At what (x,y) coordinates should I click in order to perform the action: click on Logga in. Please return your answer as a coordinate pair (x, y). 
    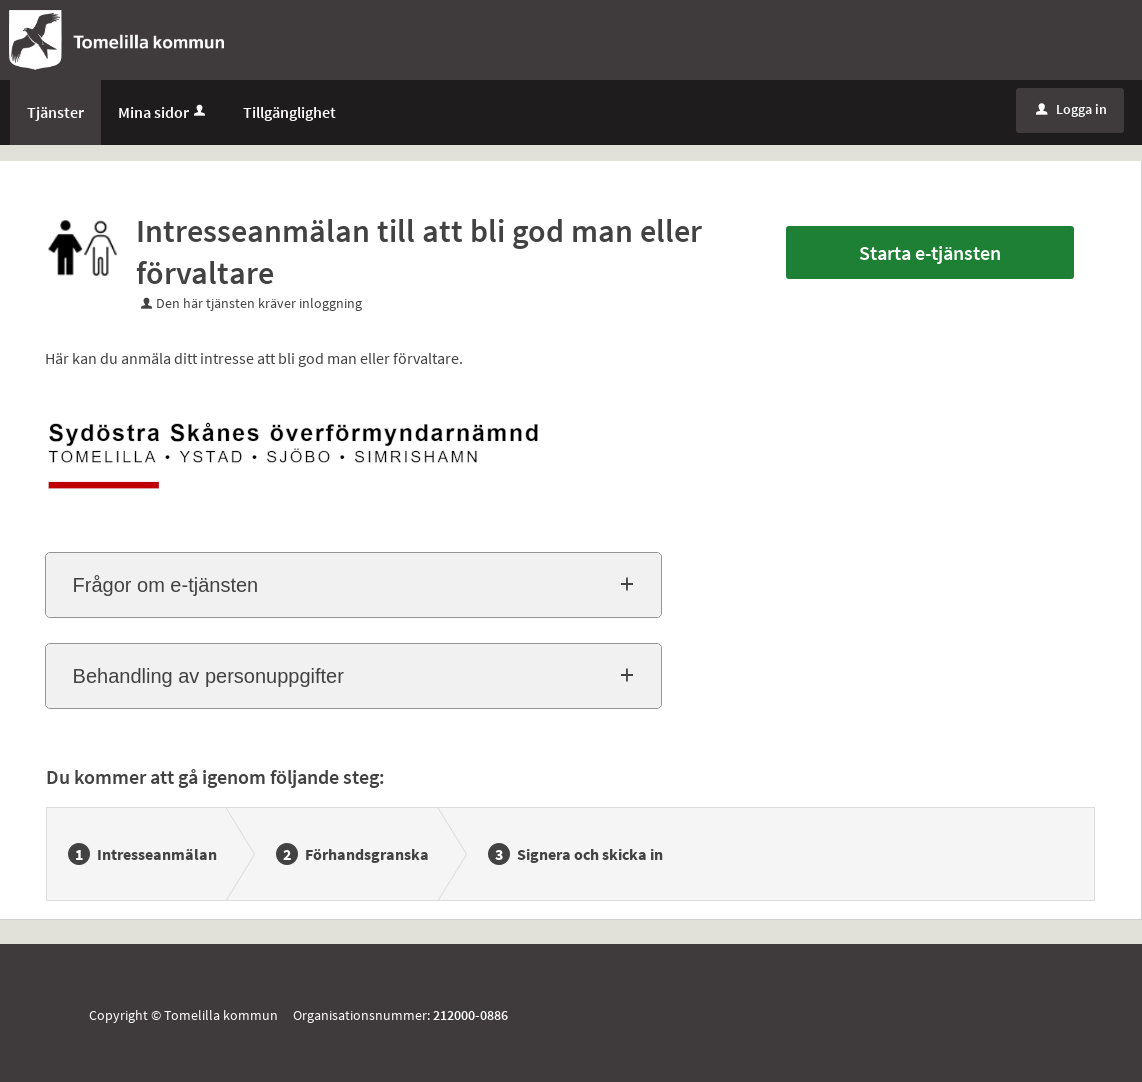
    Looking at the image, I should click on (1071, 109).